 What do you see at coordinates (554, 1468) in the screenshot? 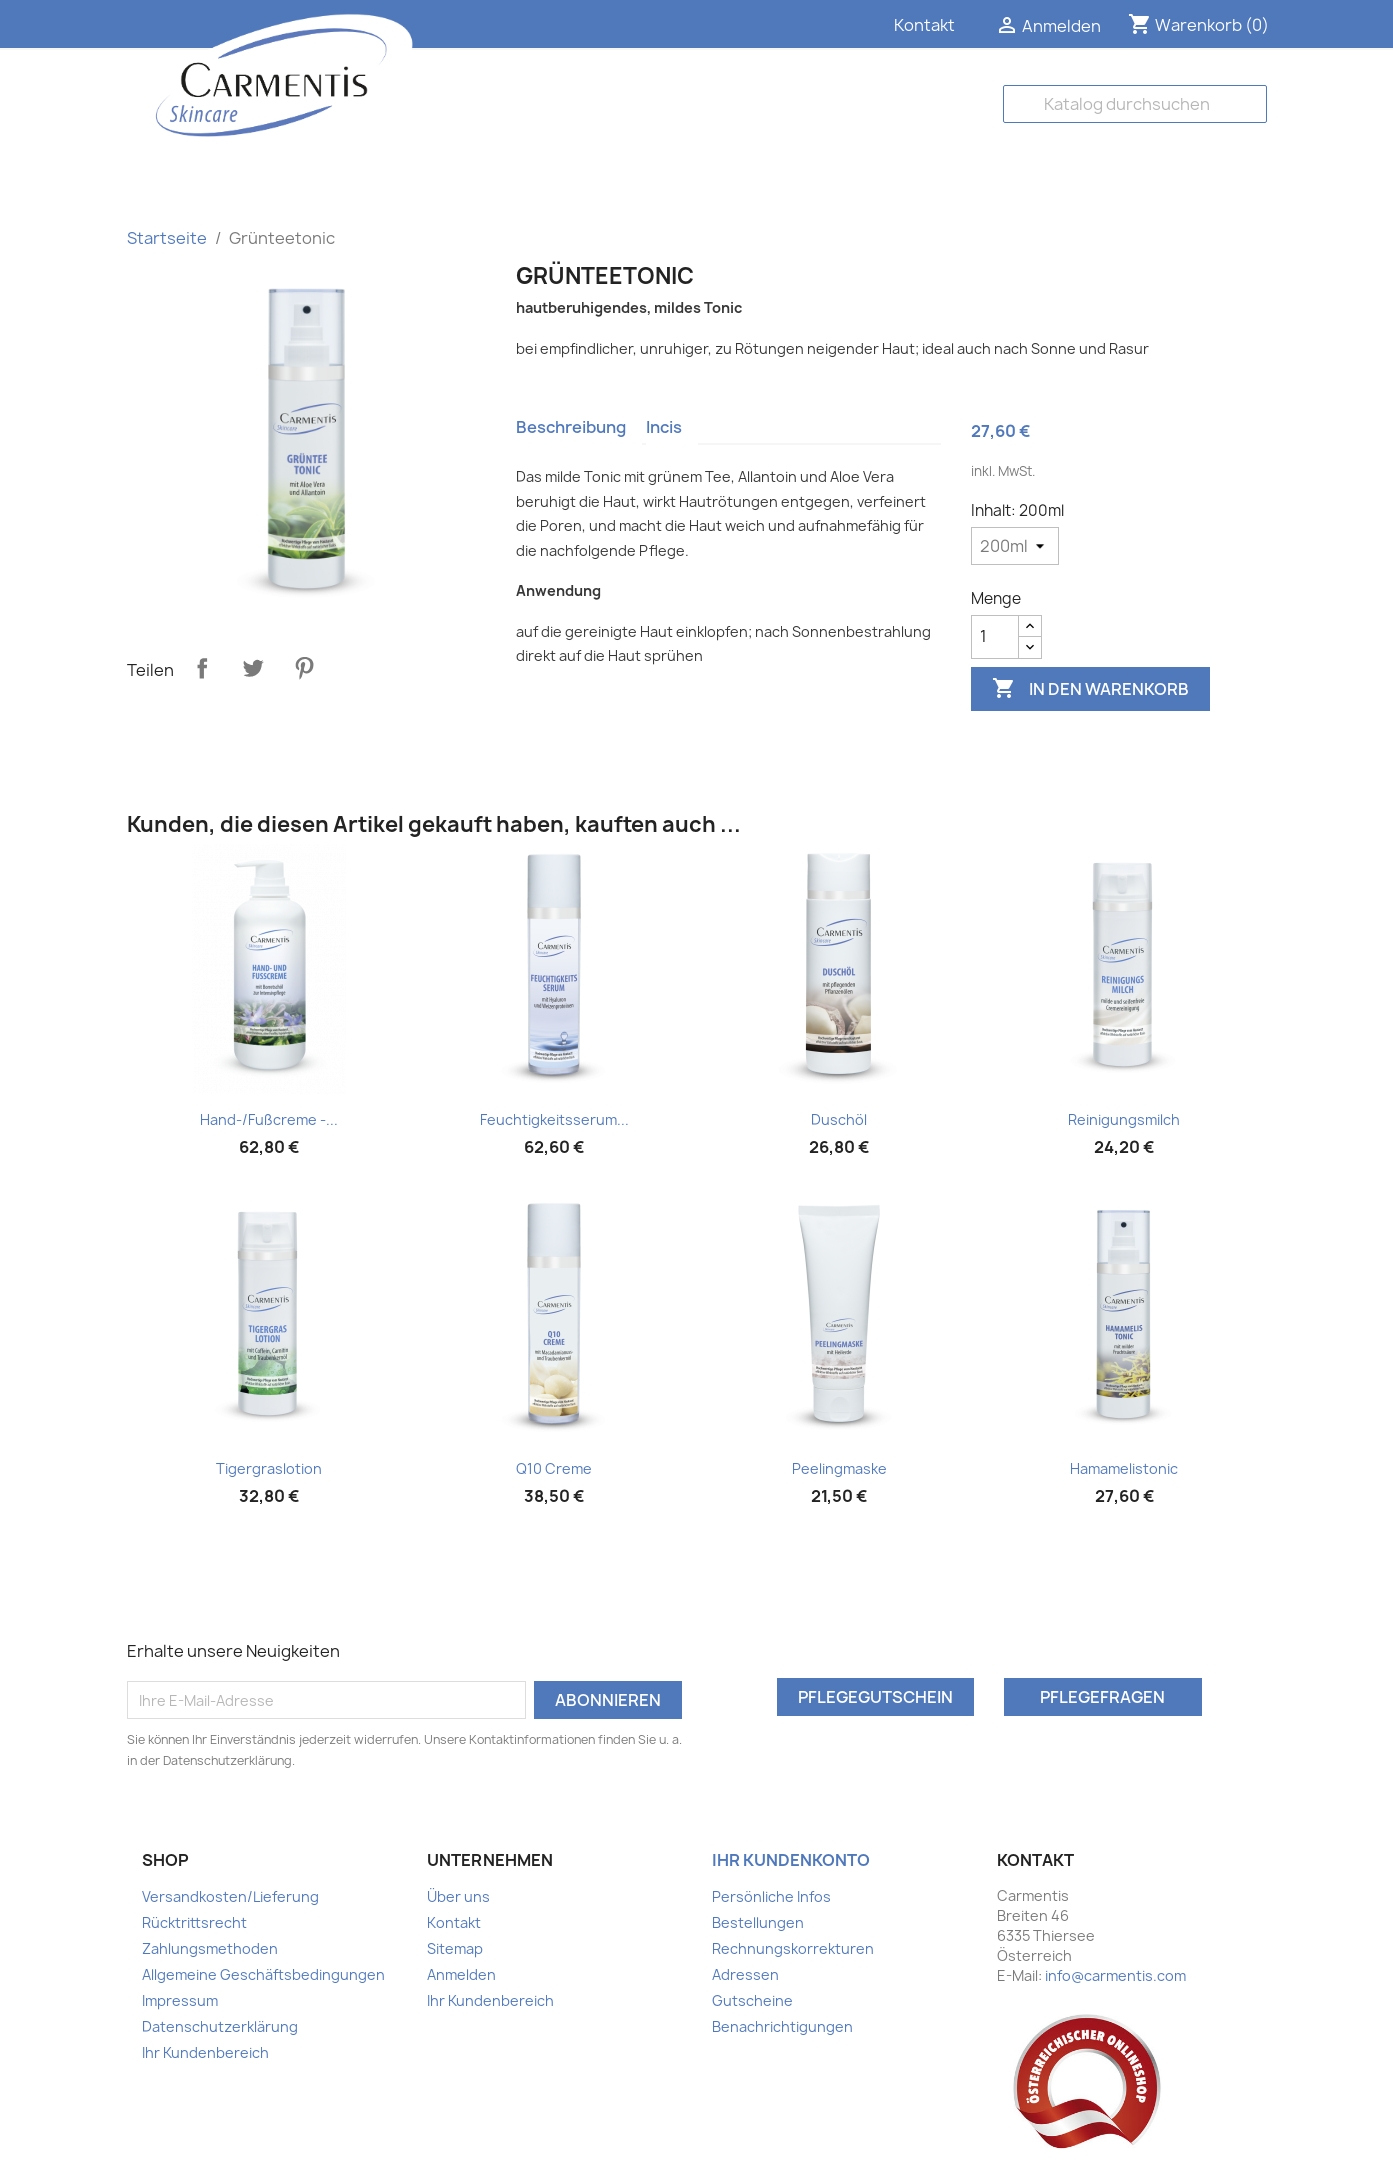
I see `Q10 Creme` at bounding box center [554, 1468].